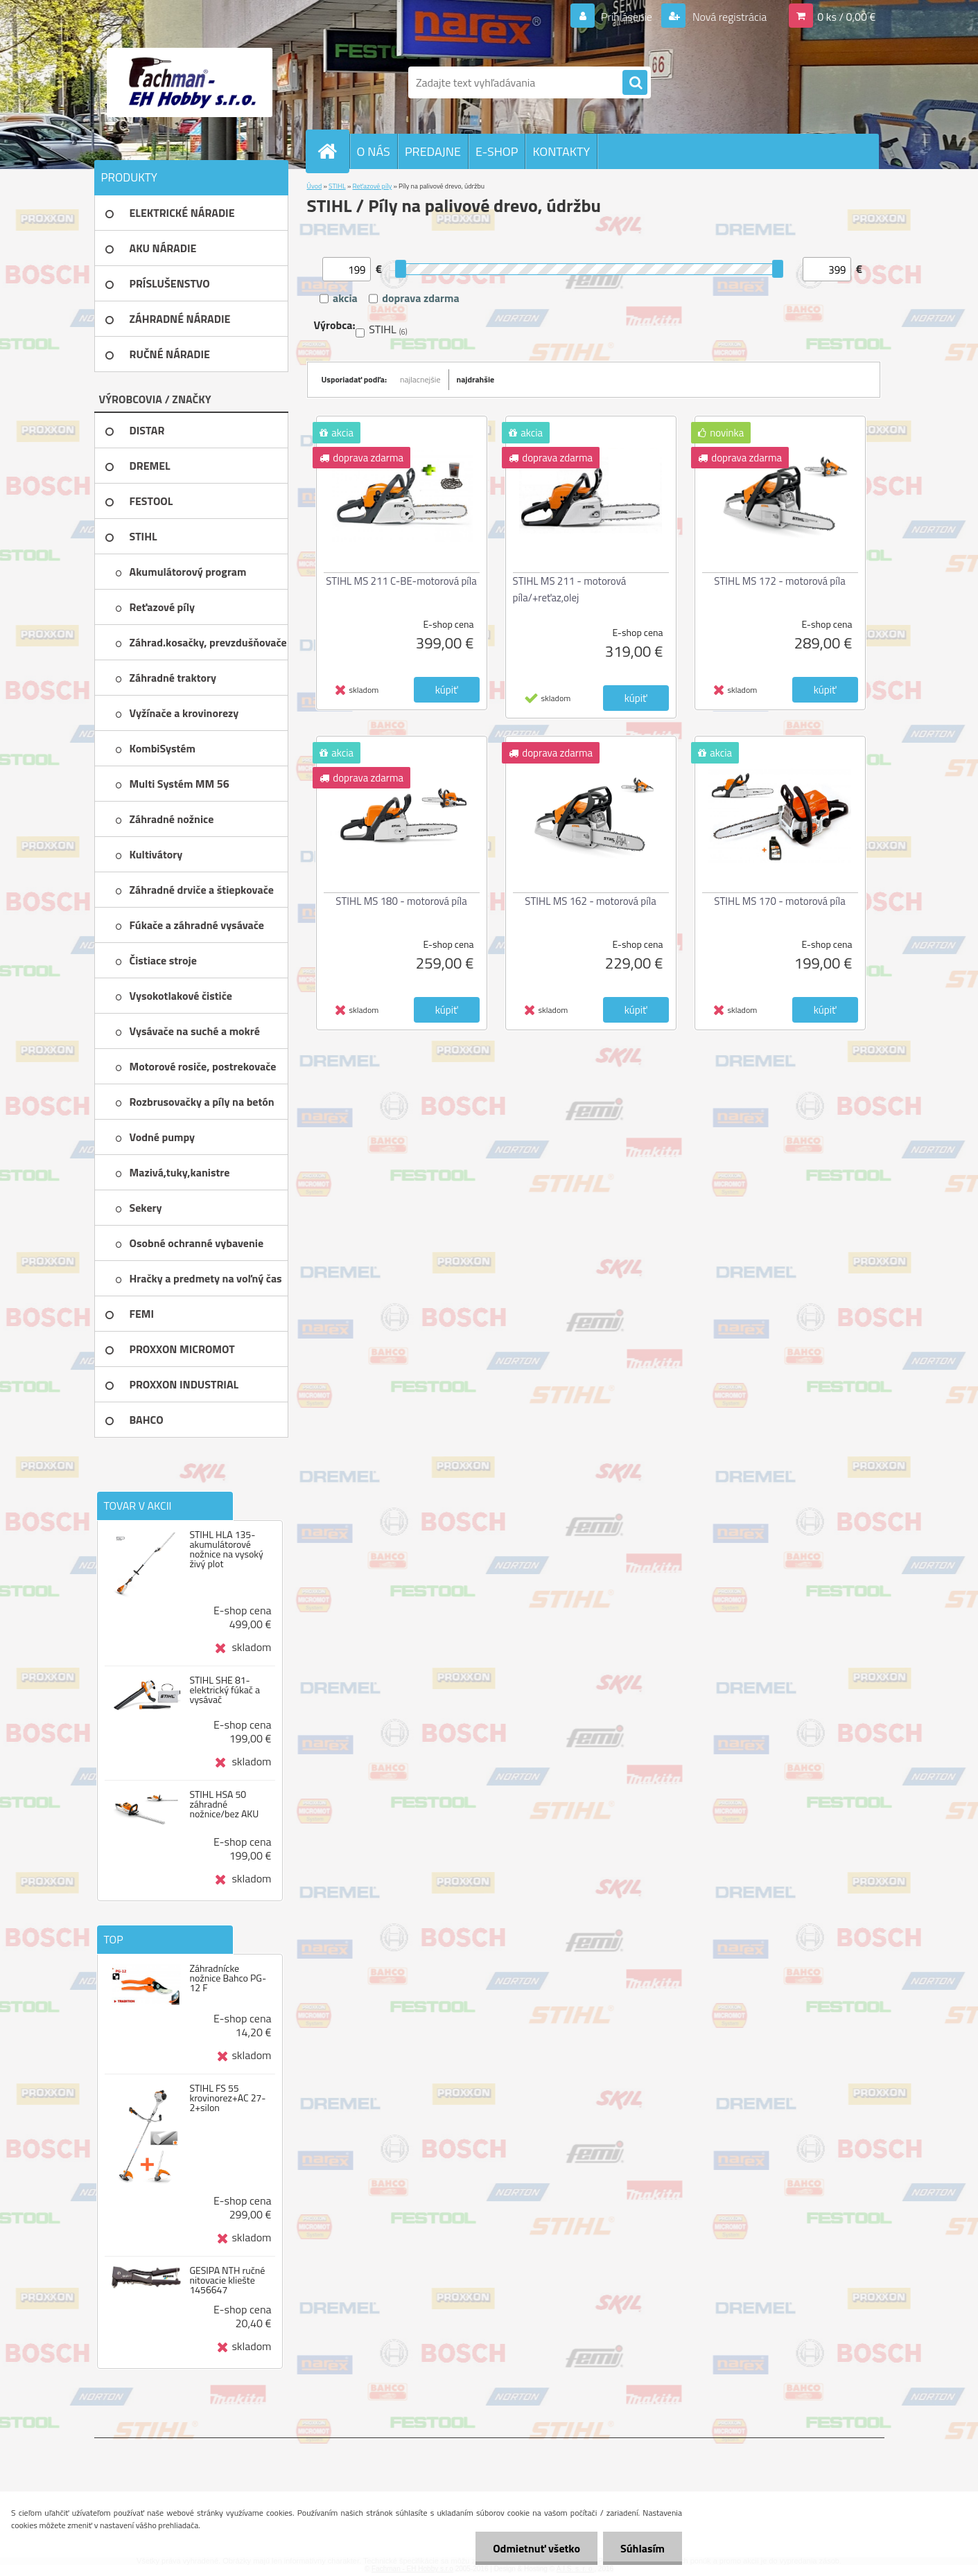  I want to click on Reťazové píly, so click(372, 186).